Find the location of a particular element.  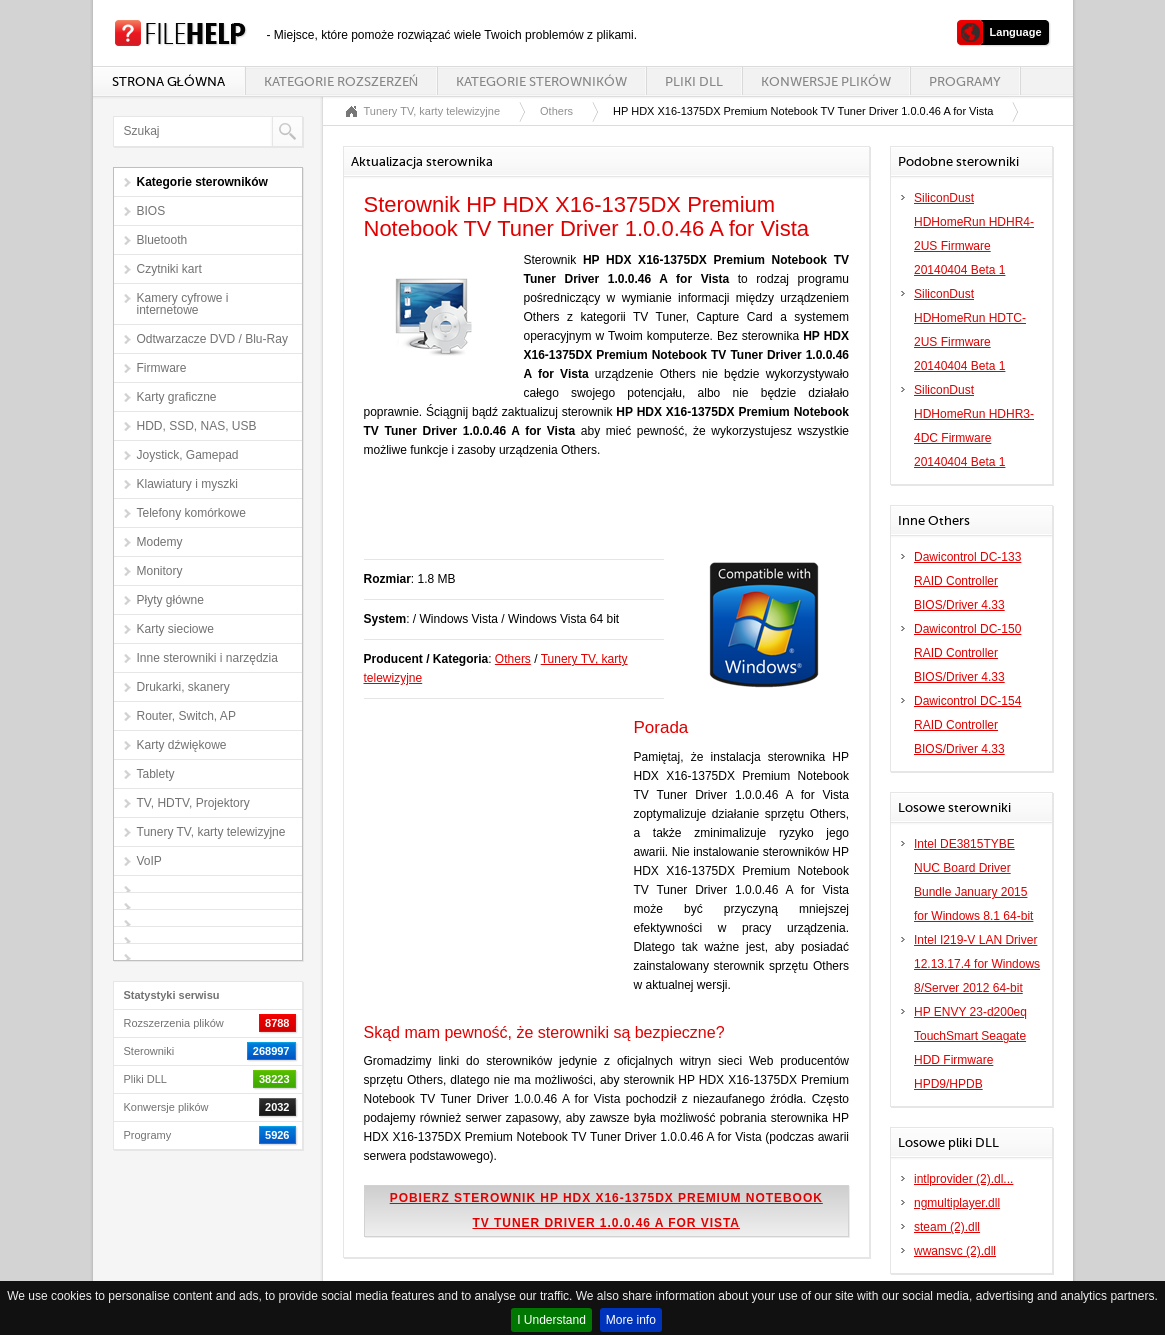

Karty dźwiękowe is located at coordinates (182, 745).